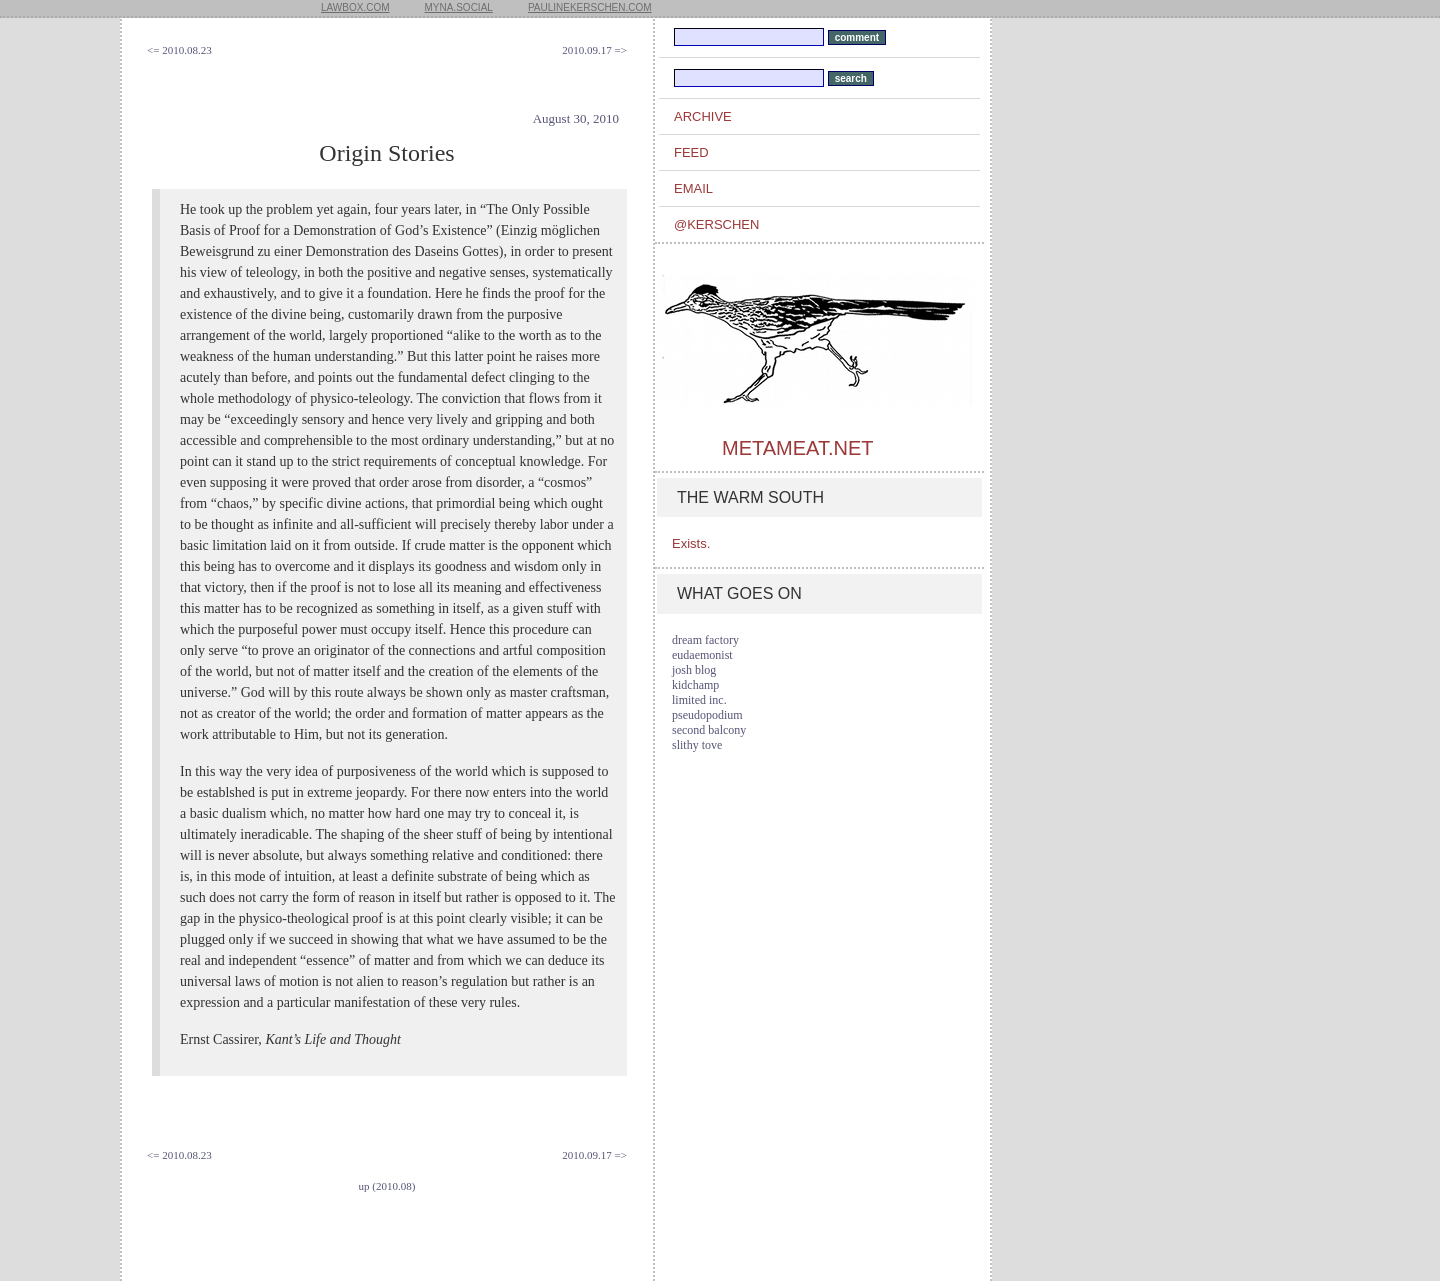 The height and width of the screenshot is (1281, 1440). I want to click on josh blog, so click(694, 670).